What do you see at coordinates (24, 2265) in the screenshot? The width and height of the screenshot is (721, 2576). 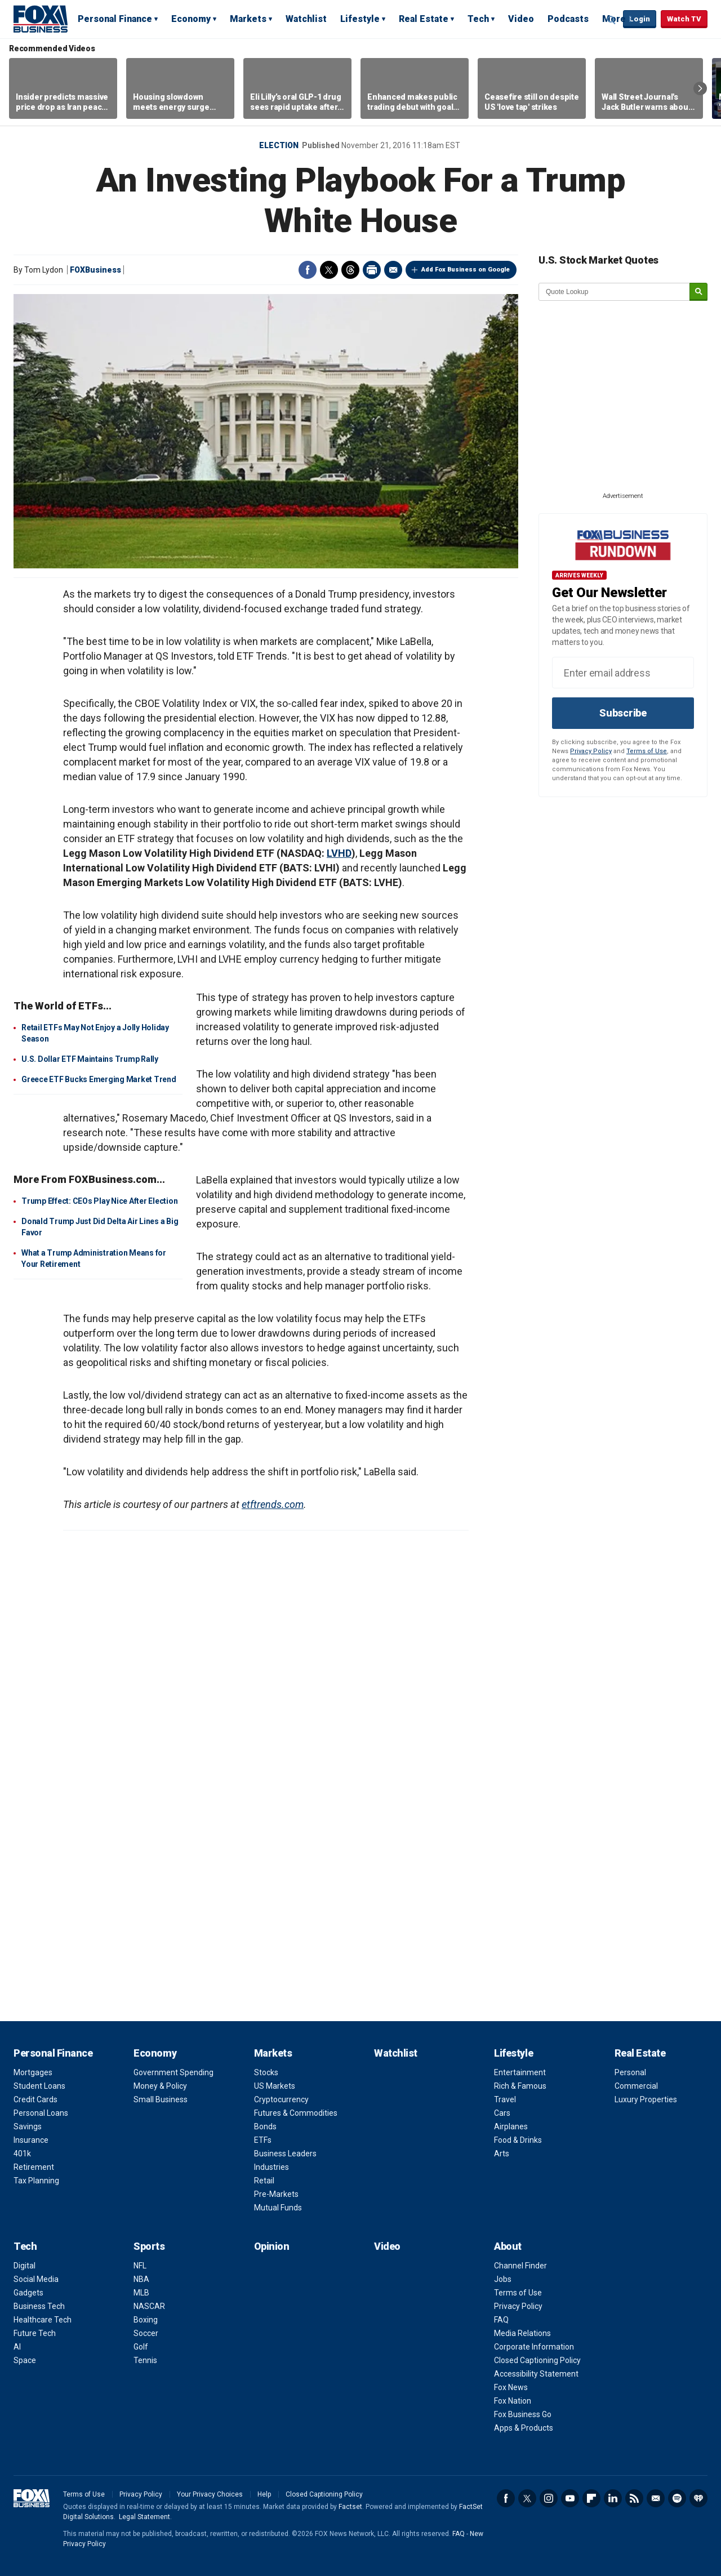 I see `Digital` at bounding box center [24, 2265].